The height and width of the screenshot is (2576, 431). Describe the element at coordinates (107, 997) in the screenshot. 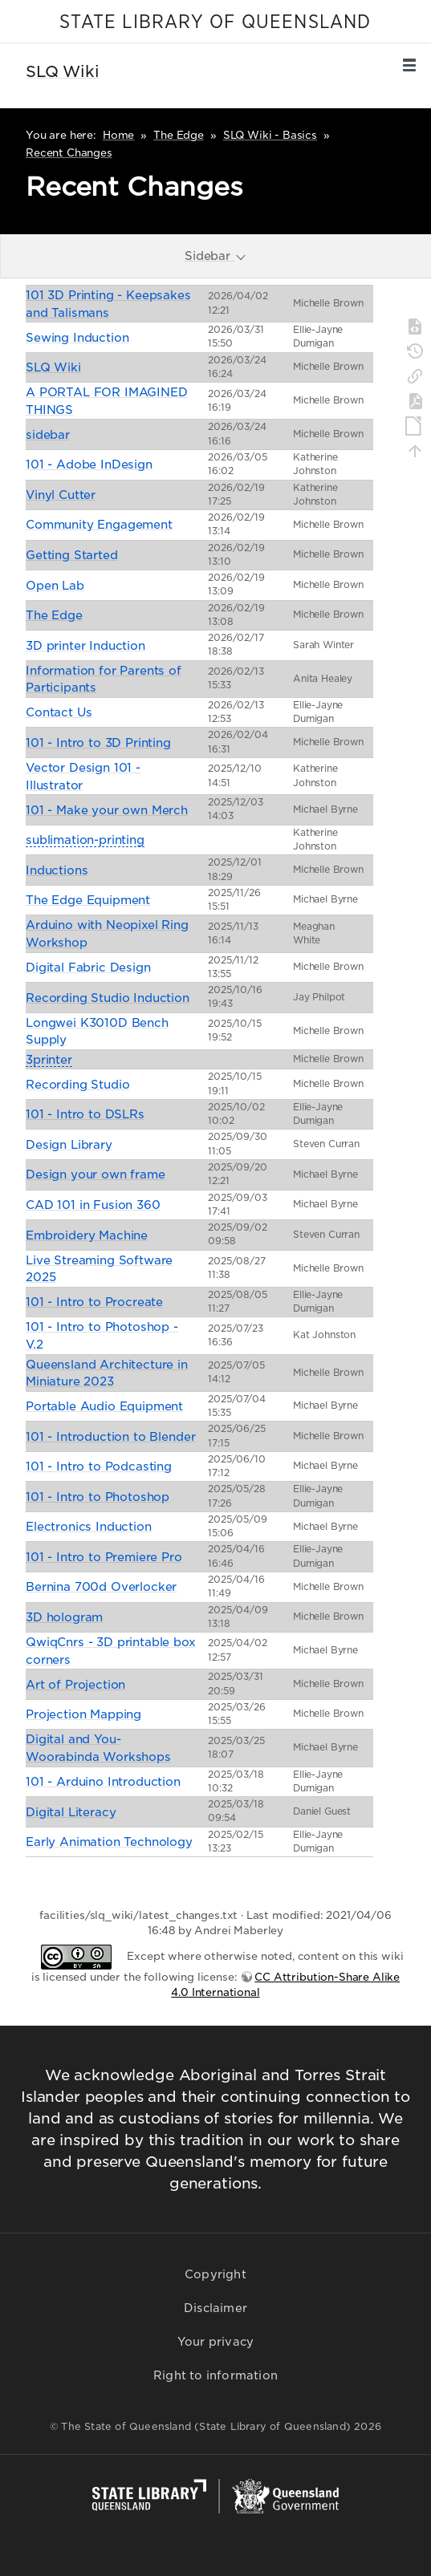

I see `Recording Studio Induction` at that location.